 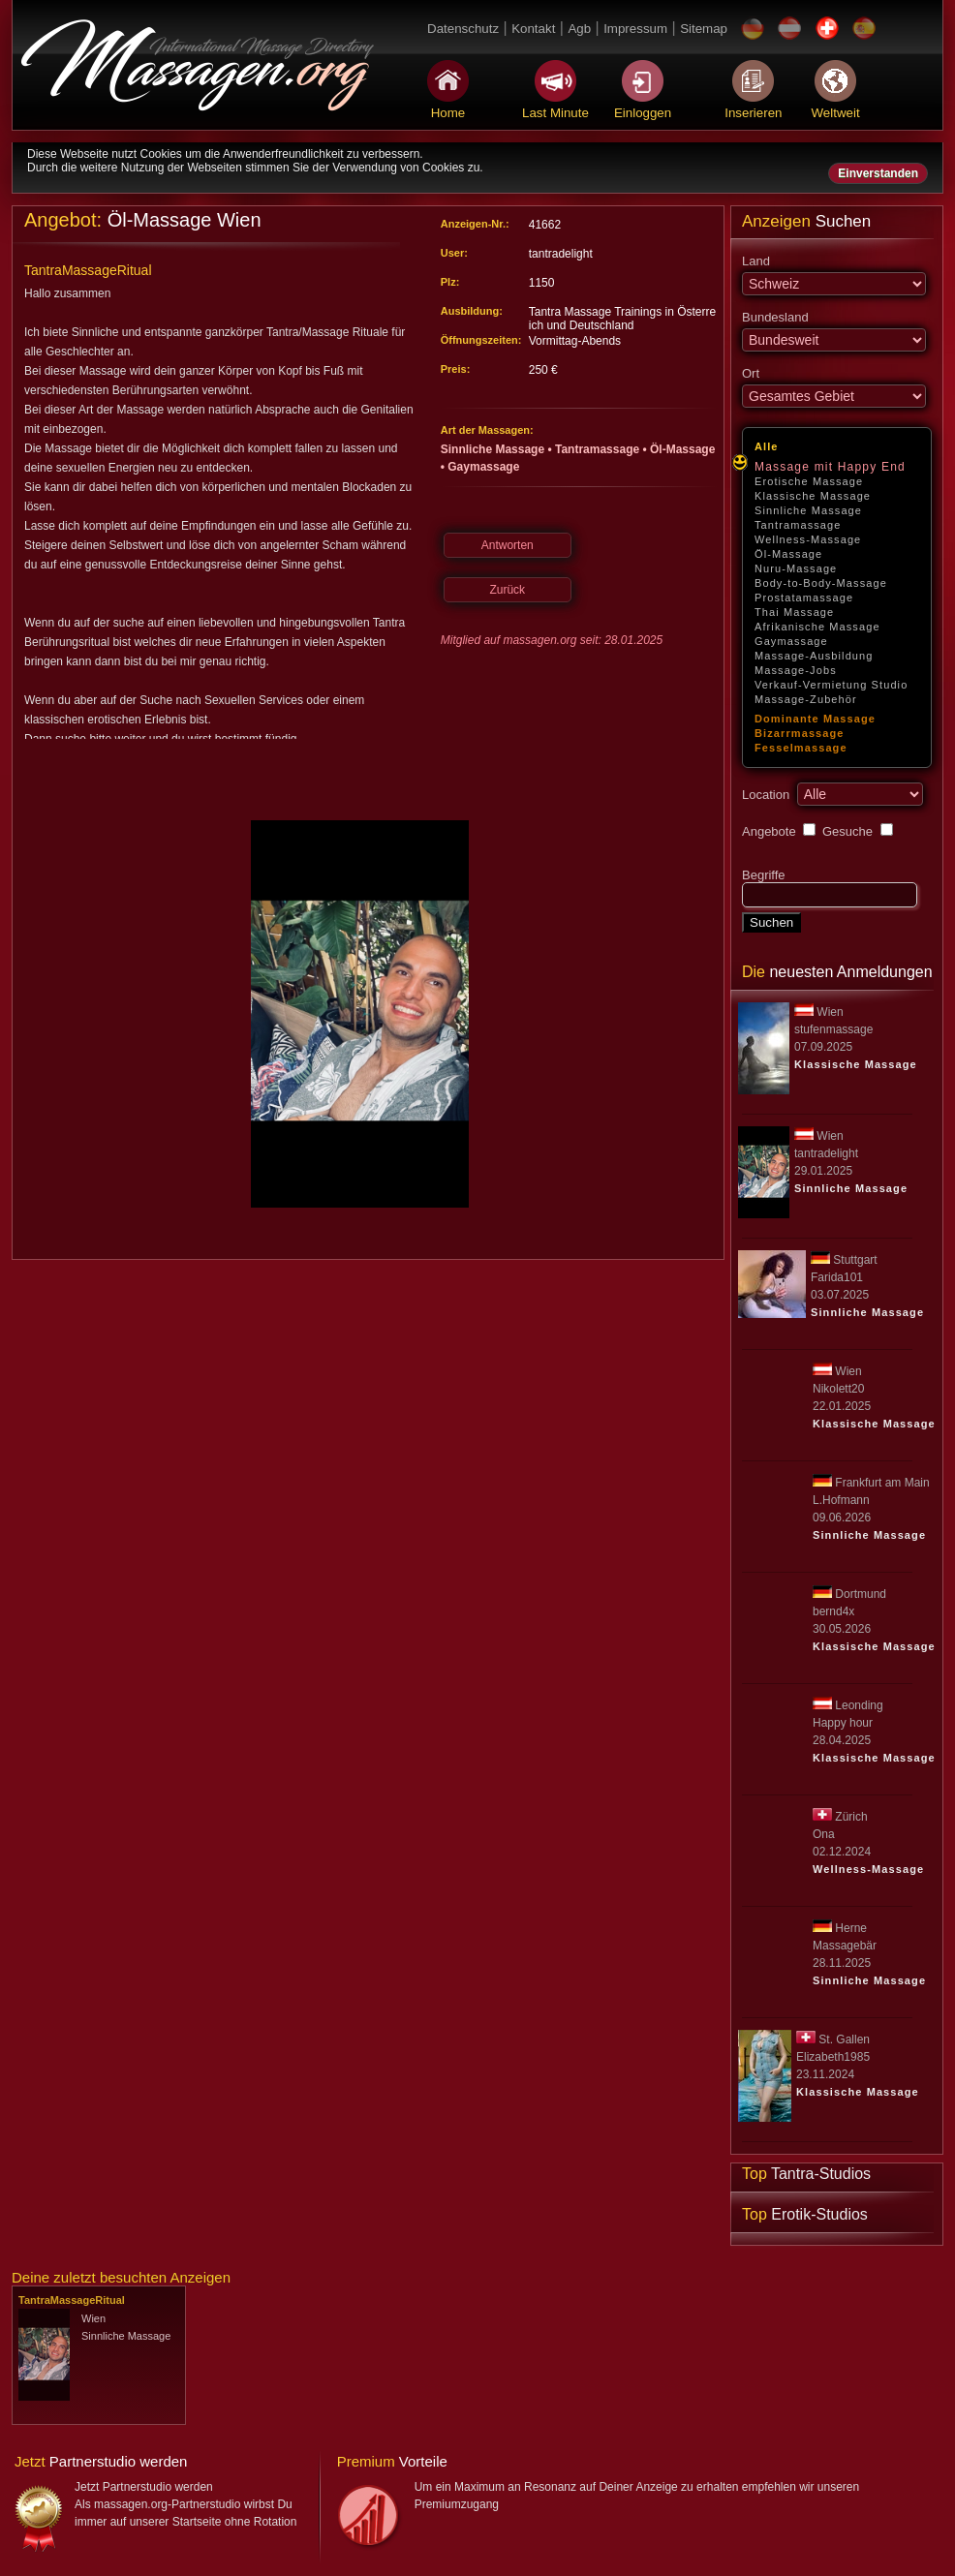 What do you see at coordinates (533, 28) in the screenshot?
I see `Kontakt` at bounding box center [533, 28].